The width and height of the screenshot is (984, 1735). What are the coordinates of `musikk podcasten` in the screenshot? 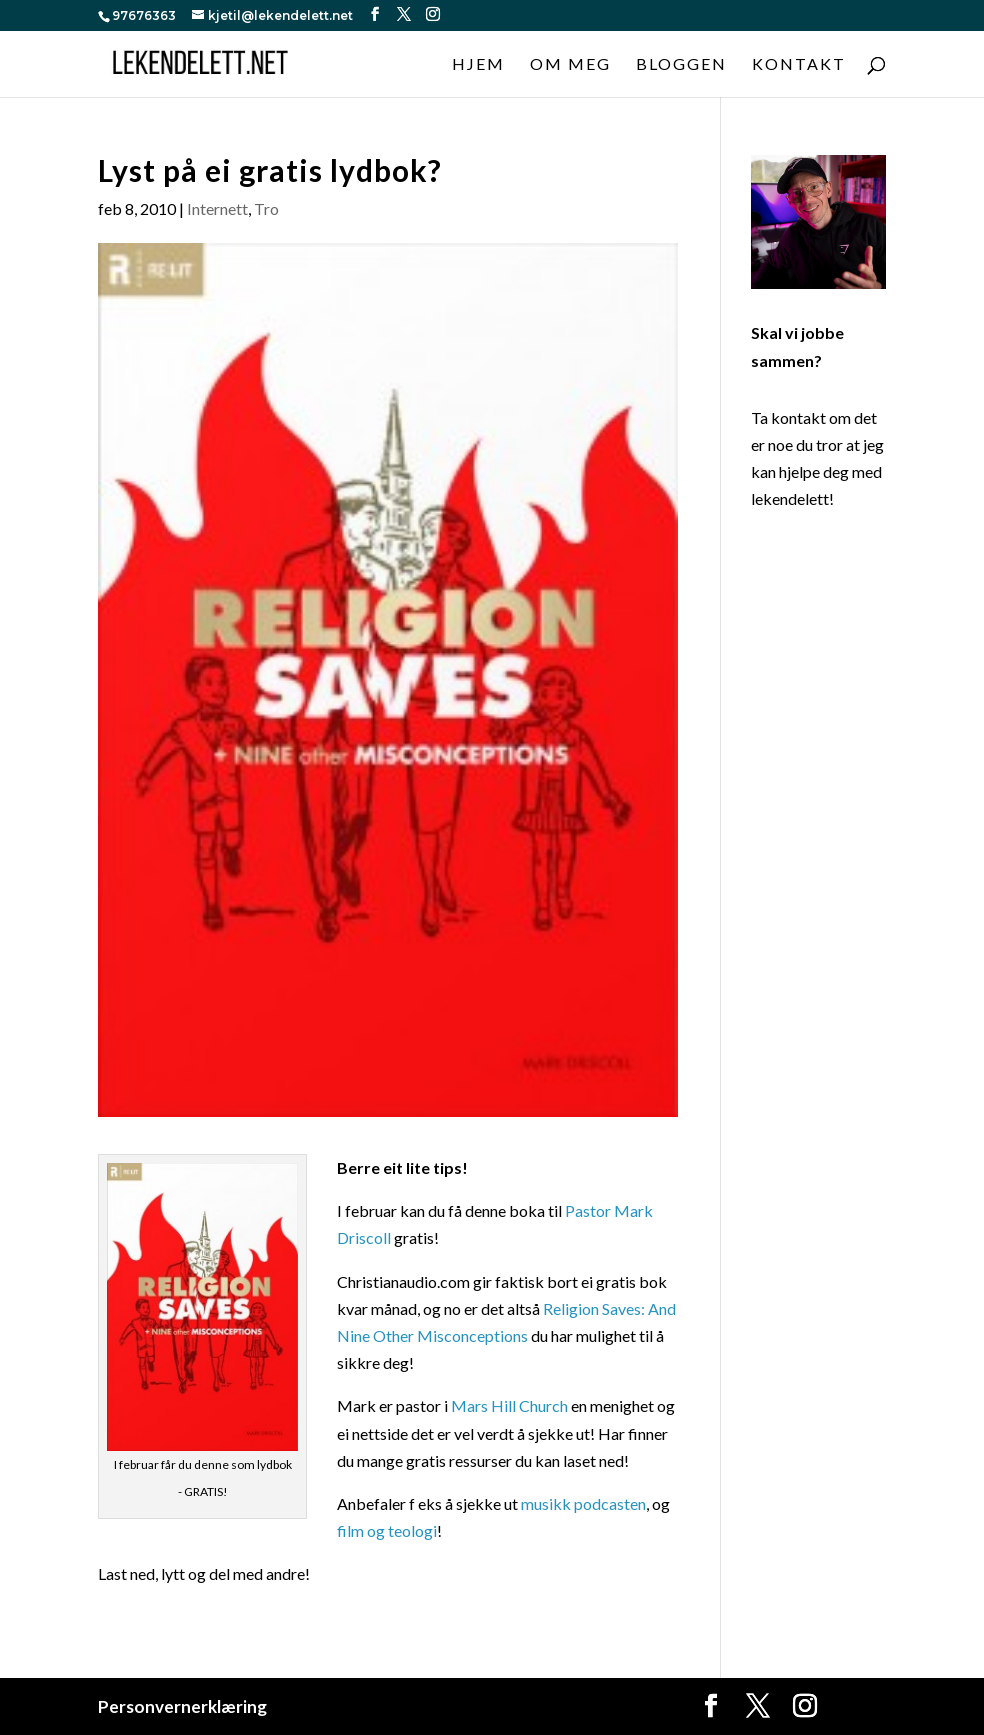 It's located at (583, 1503).